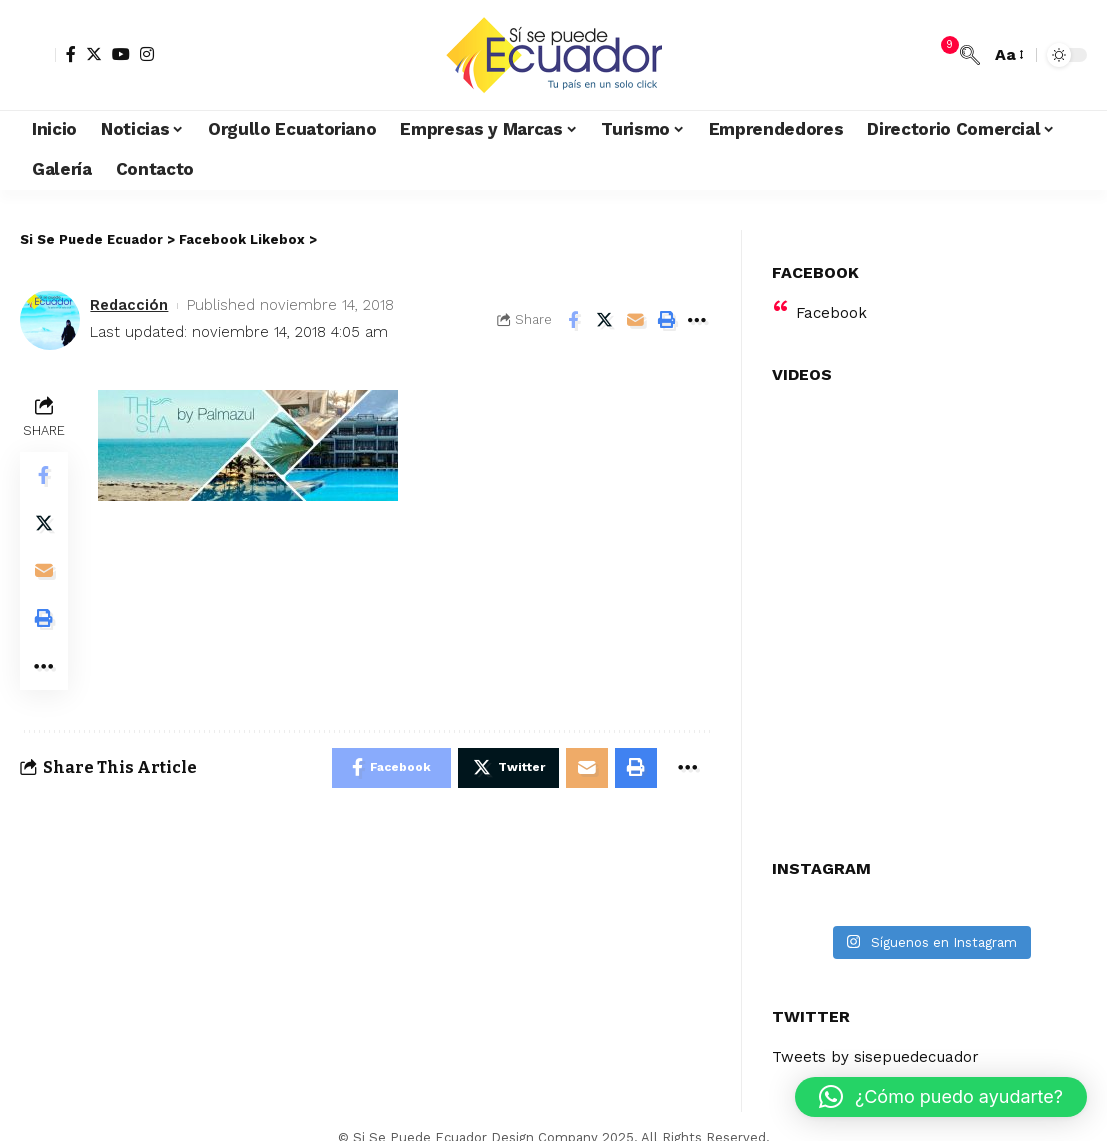 This screenshot has width=1107, height=1141. Describe the element at coordinates (147, 54) in the screenshot. I see `[Instagram]` at that location.